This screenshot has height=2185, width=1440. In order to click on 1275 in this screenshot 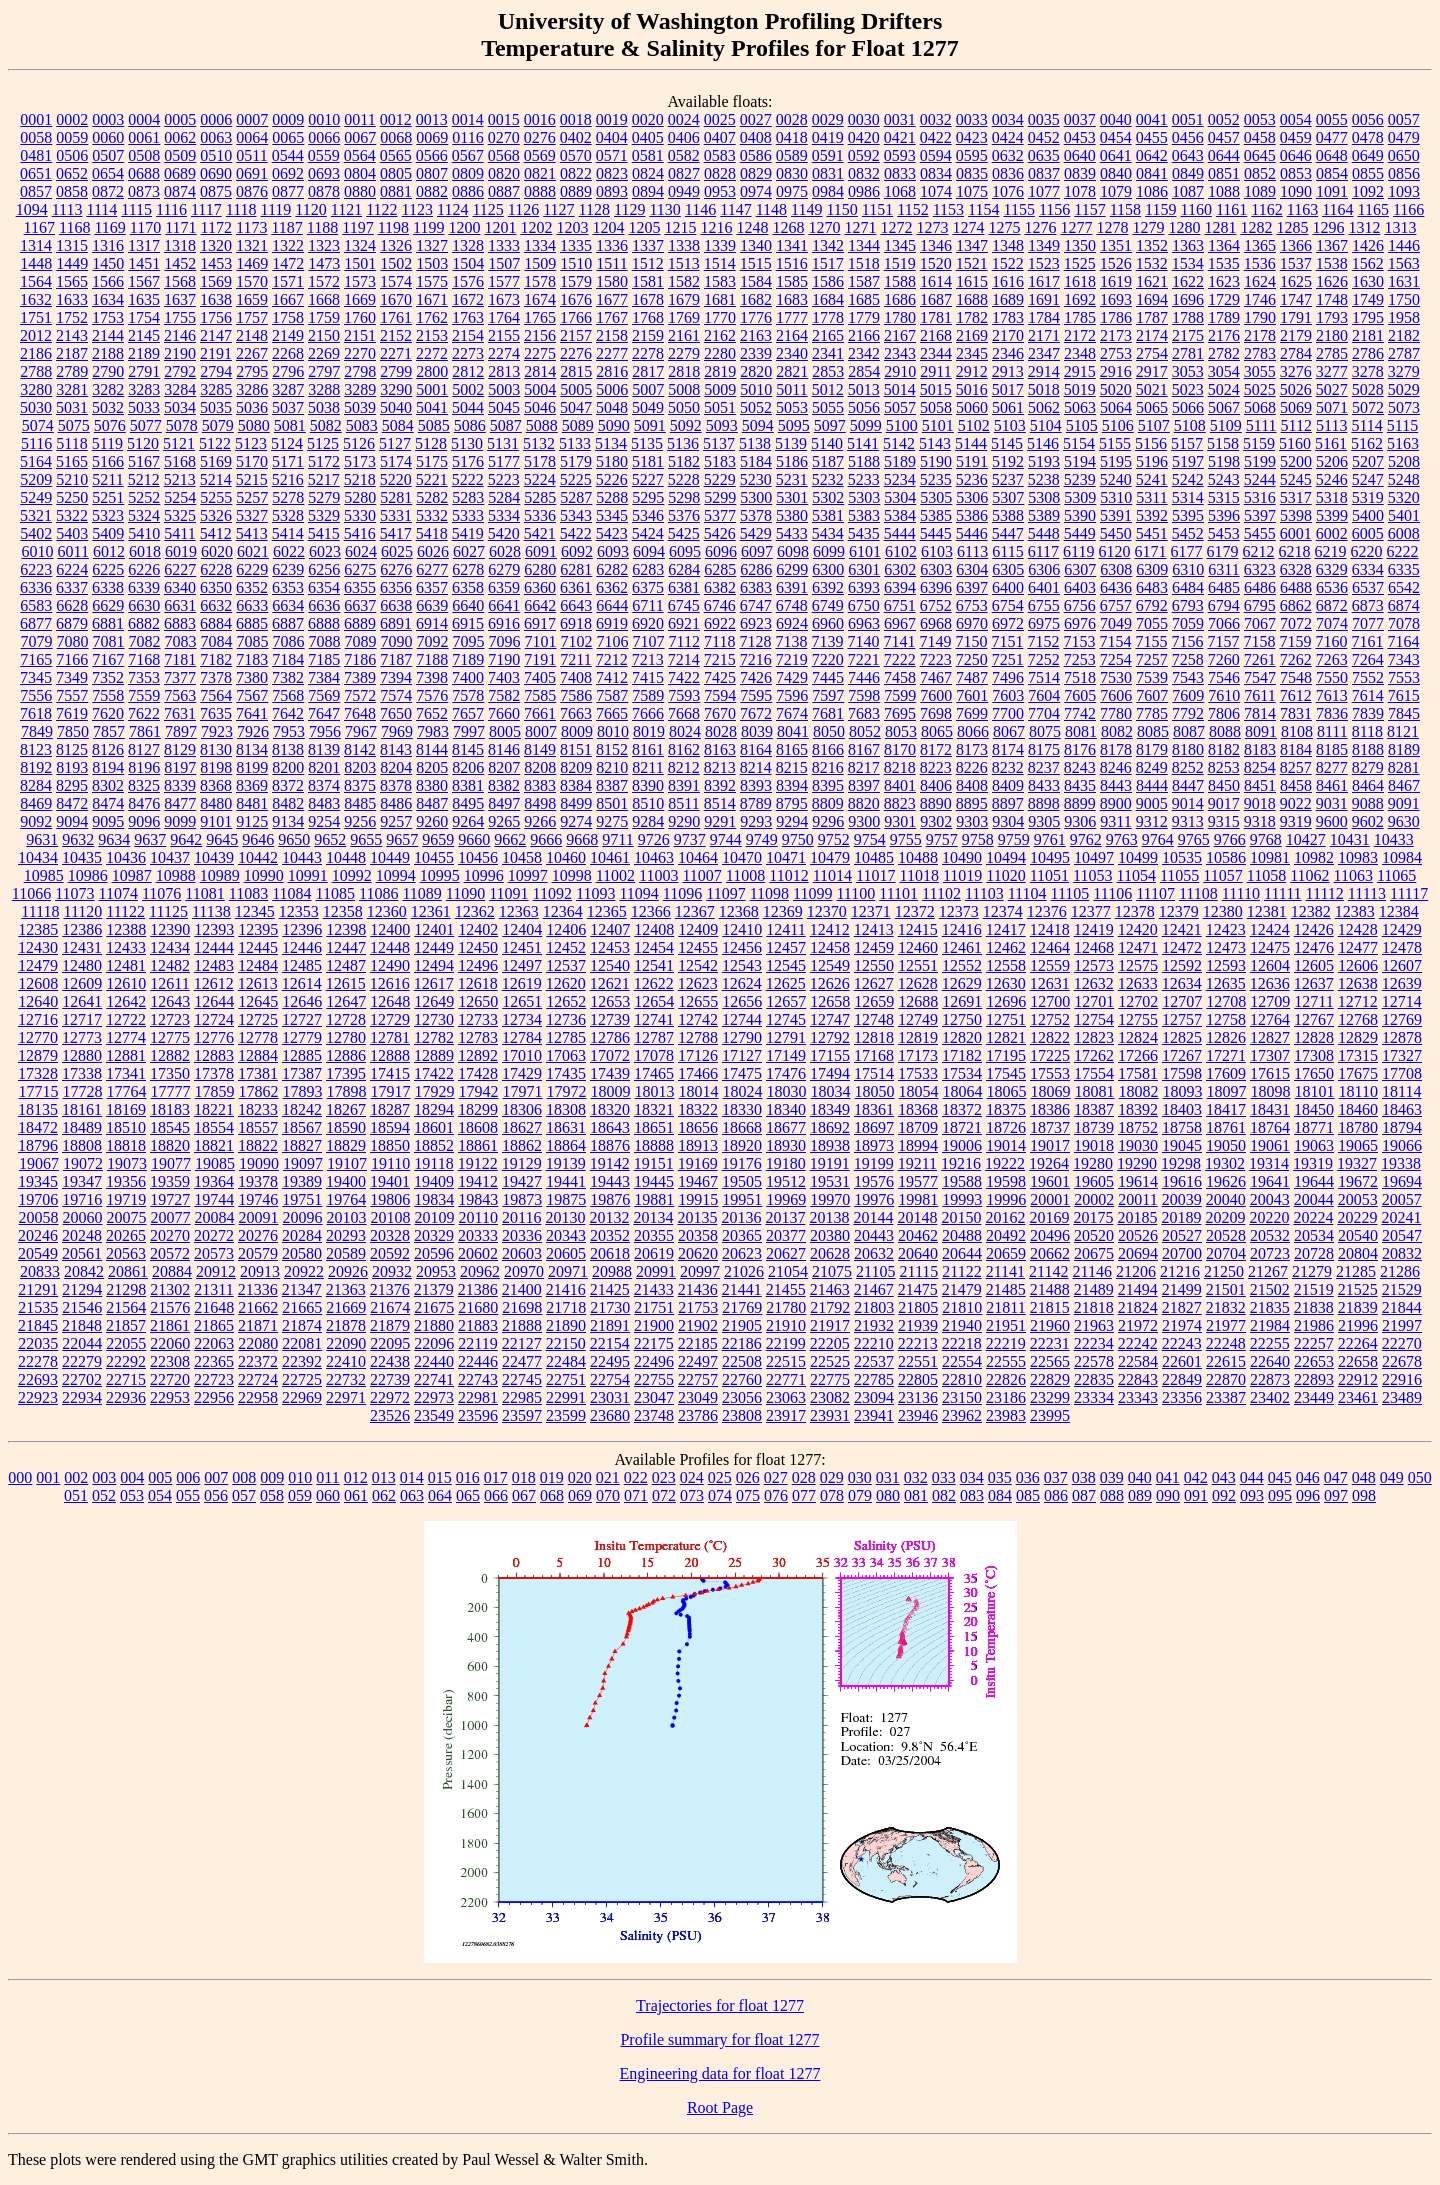, I will do `click(1004, 227)`.